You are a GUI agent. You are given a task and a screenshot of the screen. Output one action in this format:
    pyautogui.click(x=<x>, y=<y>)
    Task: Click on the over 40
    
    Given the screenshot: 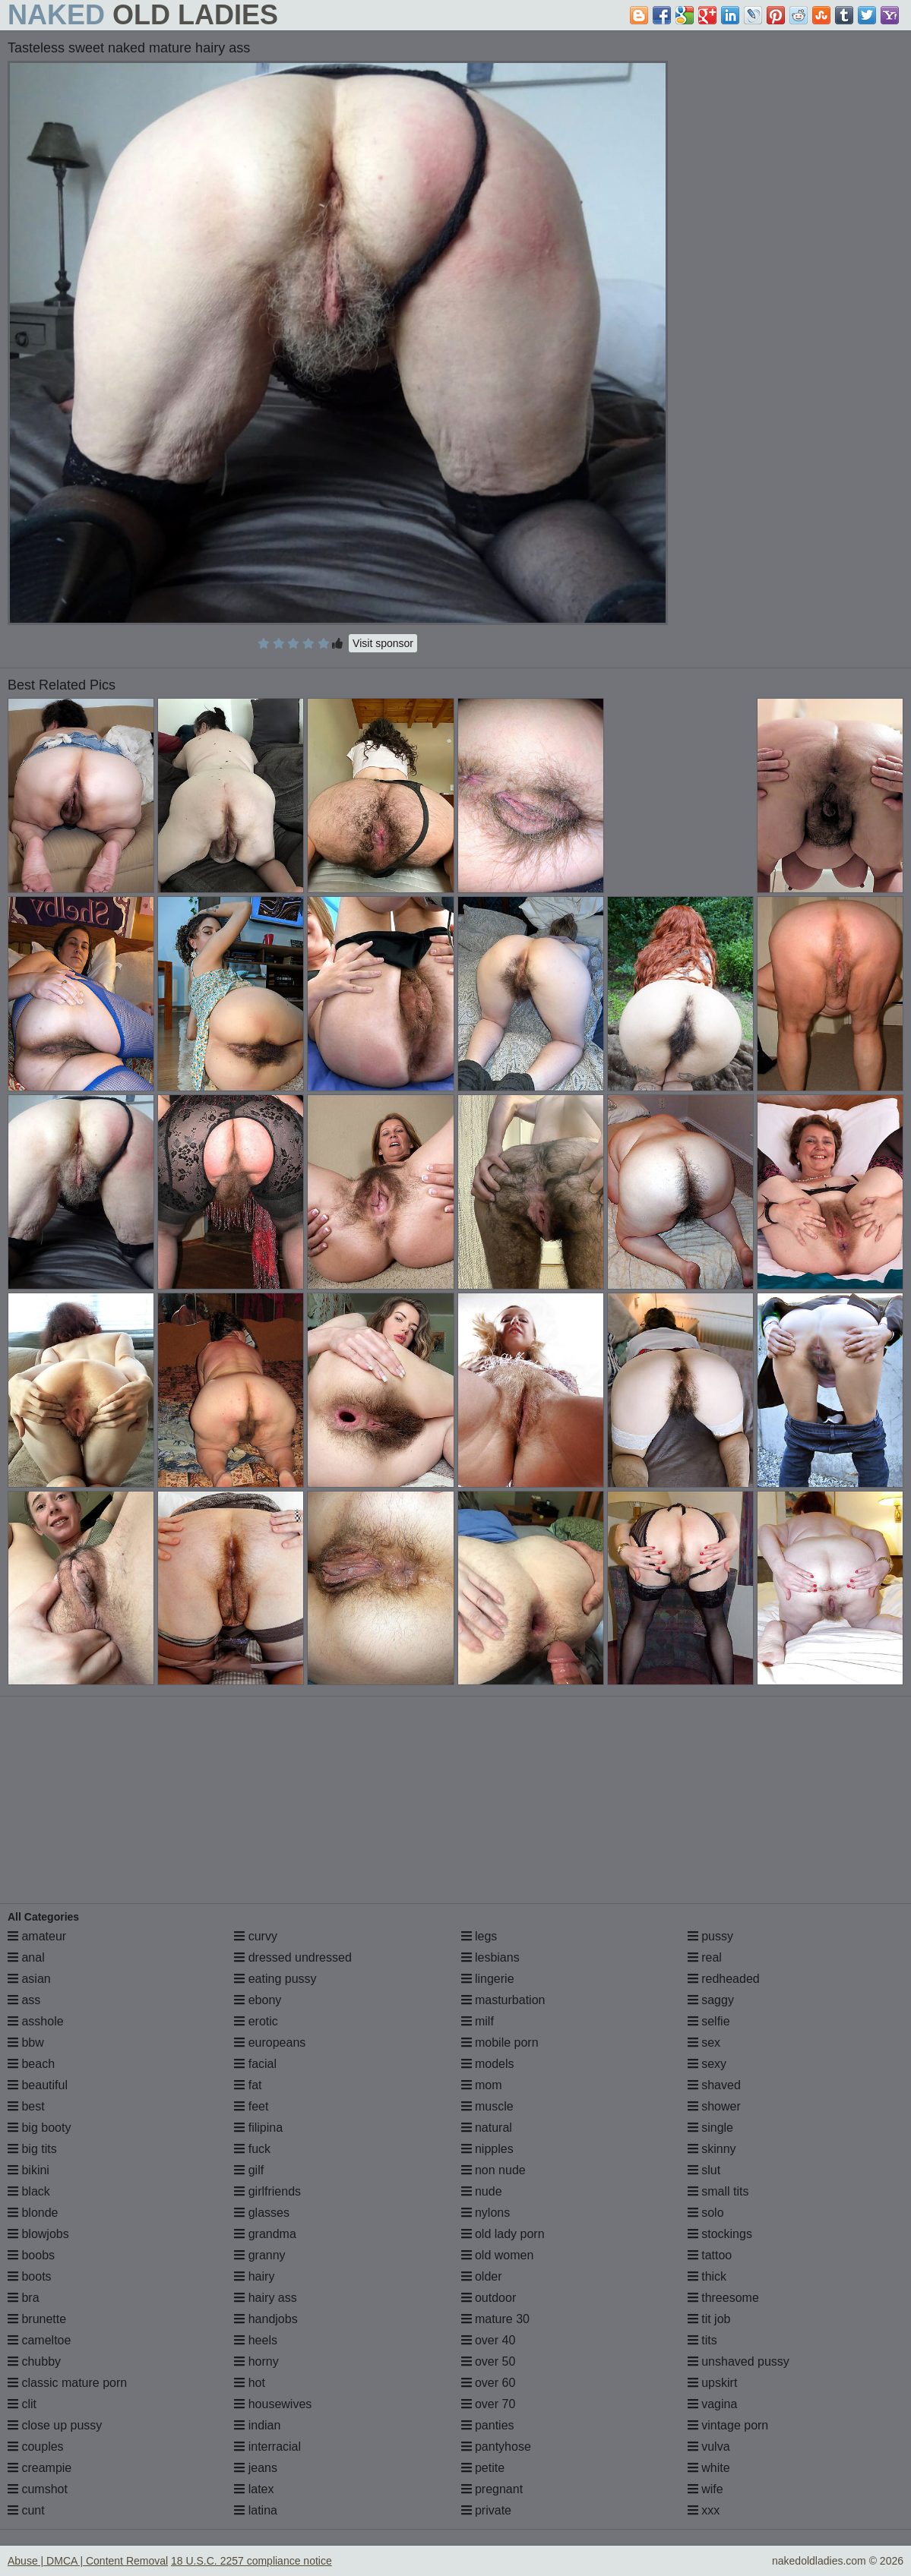 What is the action you would take?
    pyautogui.click(x=488, y=2340)
    